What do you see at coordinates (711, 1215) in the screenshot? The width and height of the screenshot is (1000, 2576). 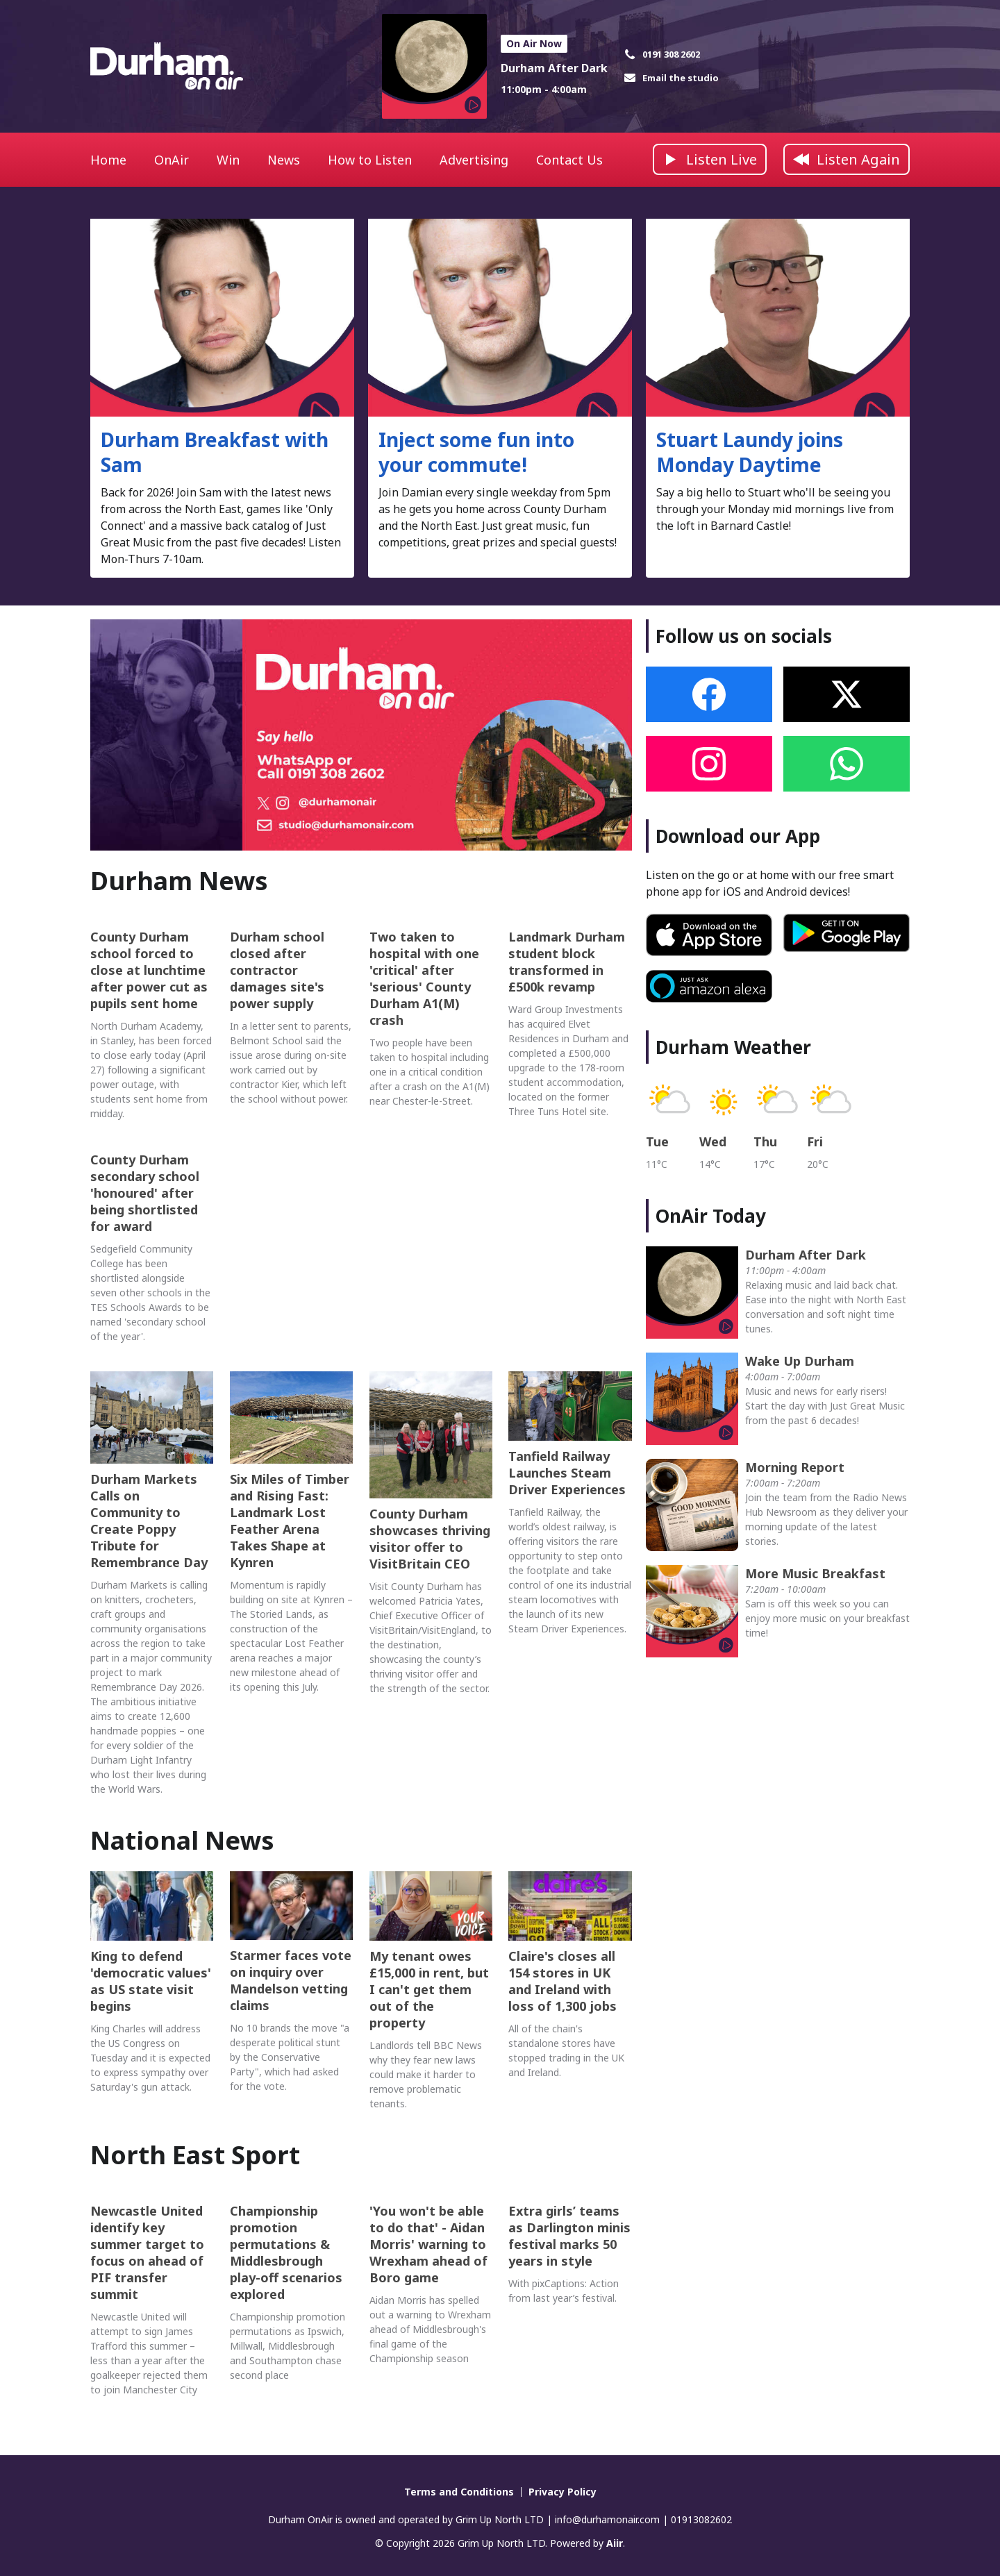 I see `OnAir Today` at bounding box center [711, 1215].